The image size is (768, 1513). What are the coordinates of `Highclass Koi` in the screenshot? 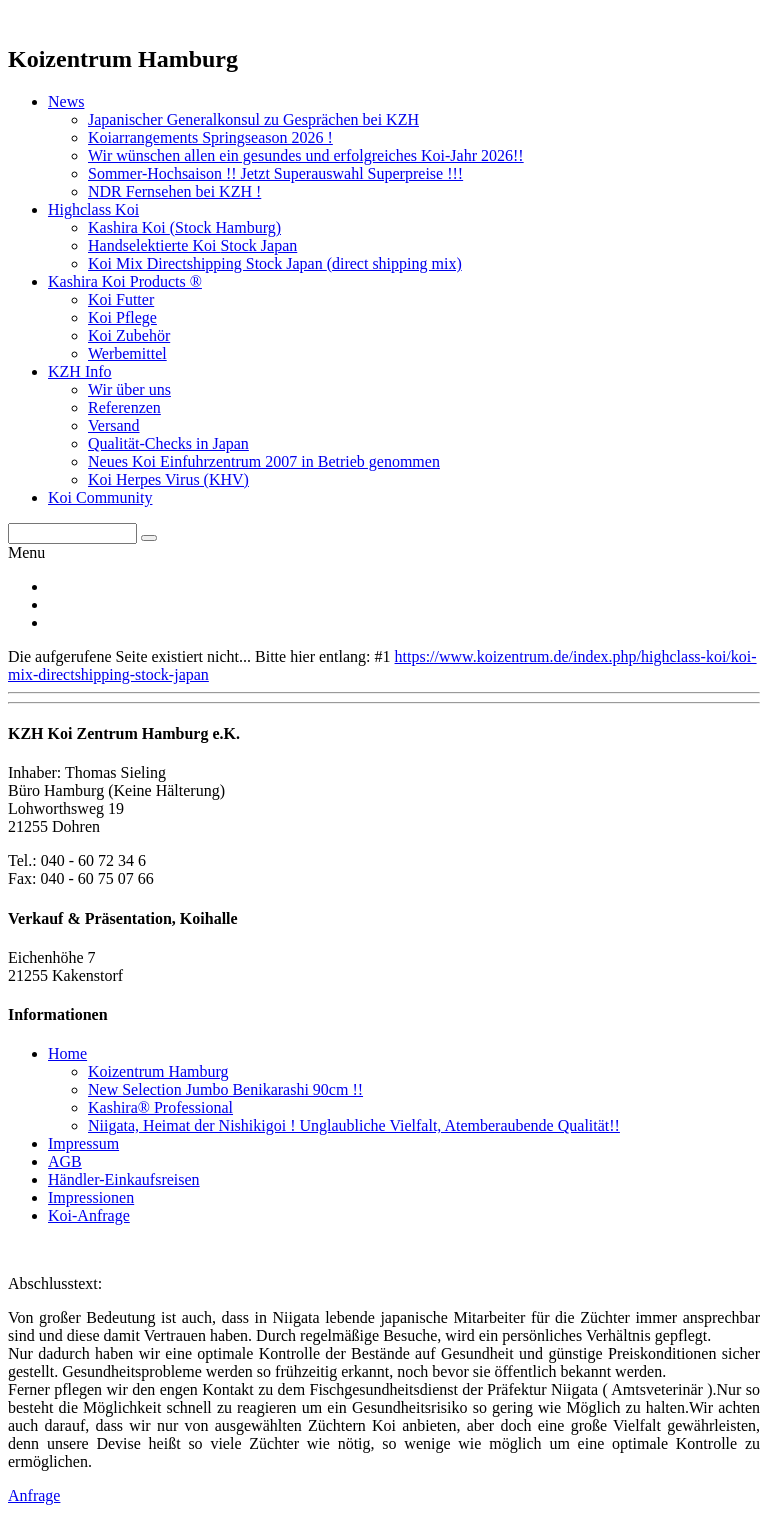 It's located at (93, 209).